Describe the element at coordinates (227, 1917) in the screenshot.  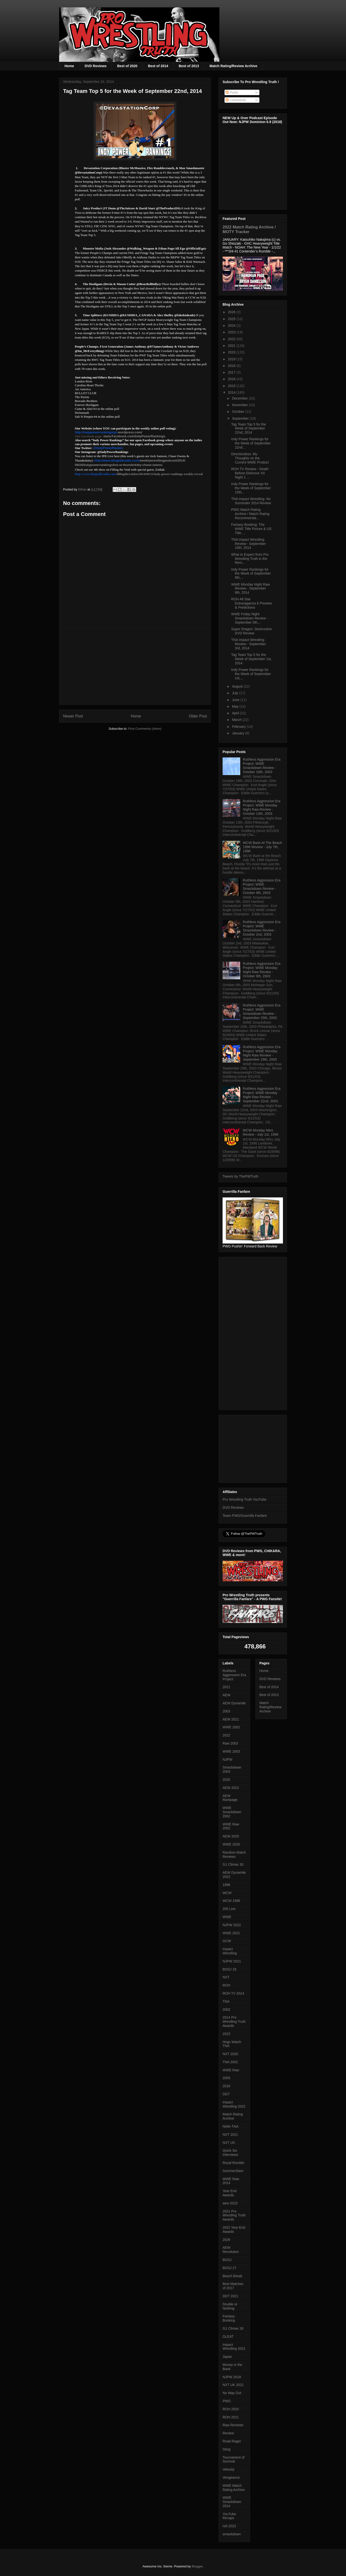
I see `WWE` at that location.